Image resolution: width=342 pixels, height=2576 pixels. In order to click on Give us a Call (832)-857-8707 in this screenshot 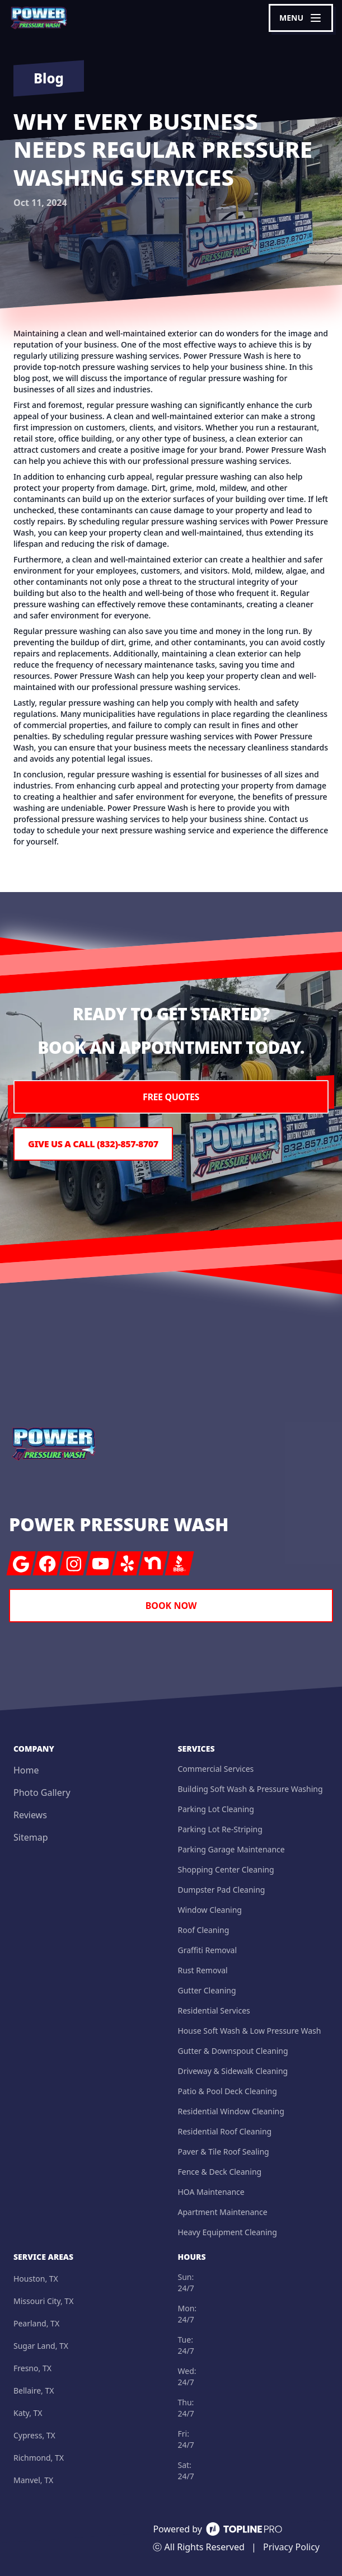, I will do `click(93, 1144)`.